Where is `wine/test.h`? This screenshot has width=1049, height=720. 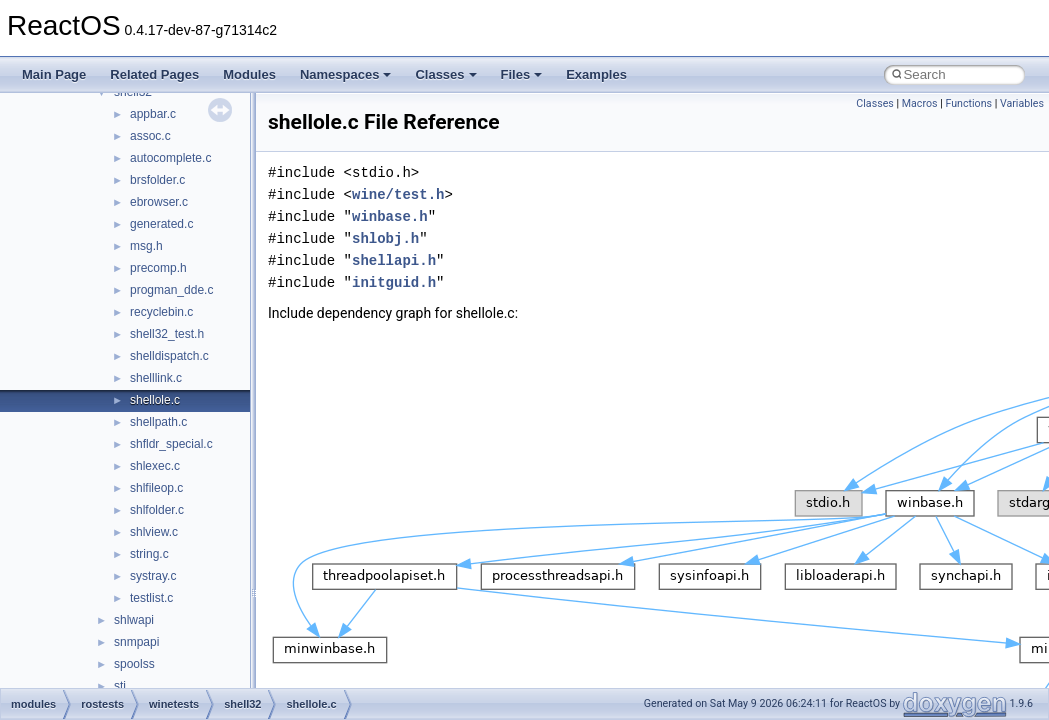 wine/test.h is located at coordinates (398, 194).